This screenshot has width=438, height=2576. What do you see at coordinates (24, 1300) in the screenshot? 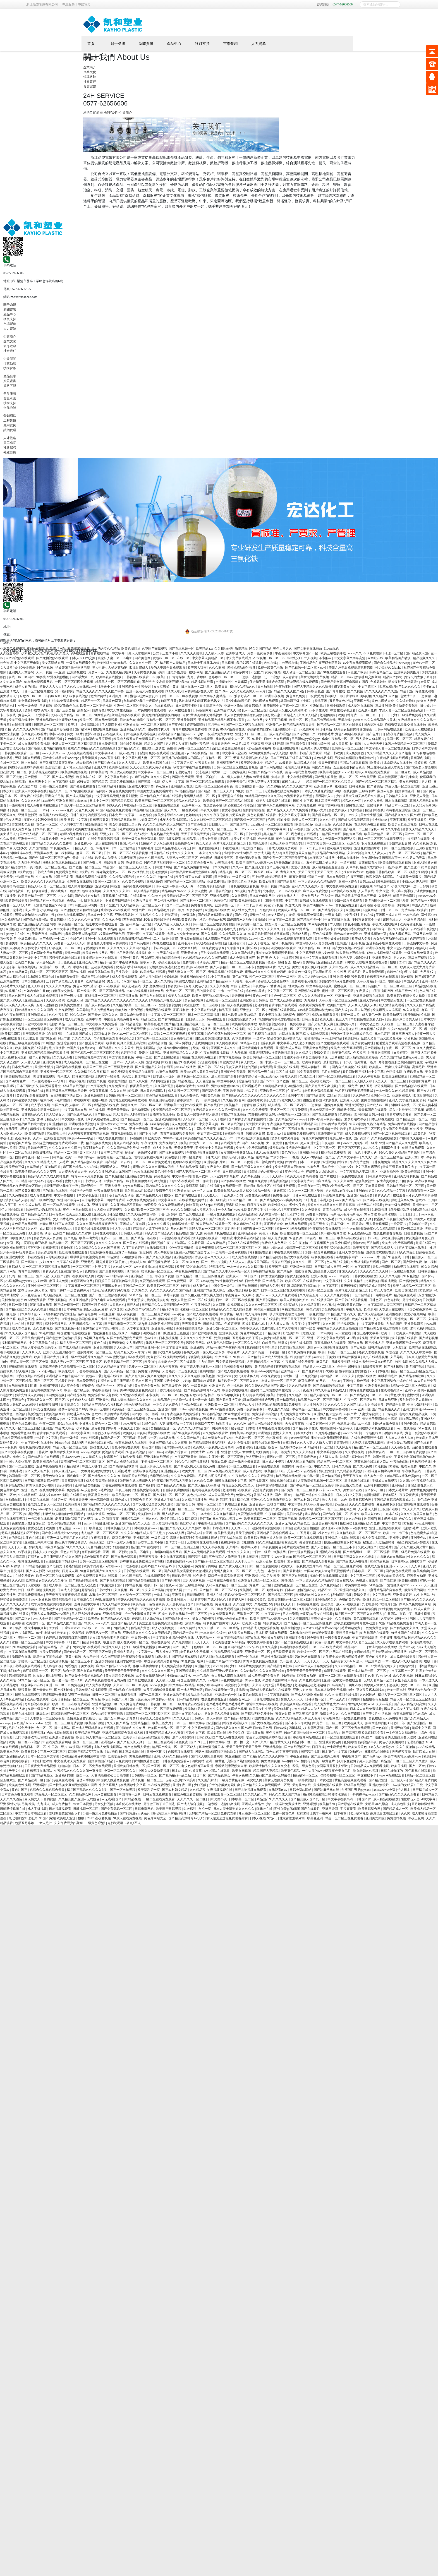
I see `贝利弗山的秘密1985版免费观看` at bounding box center [24, 1300].